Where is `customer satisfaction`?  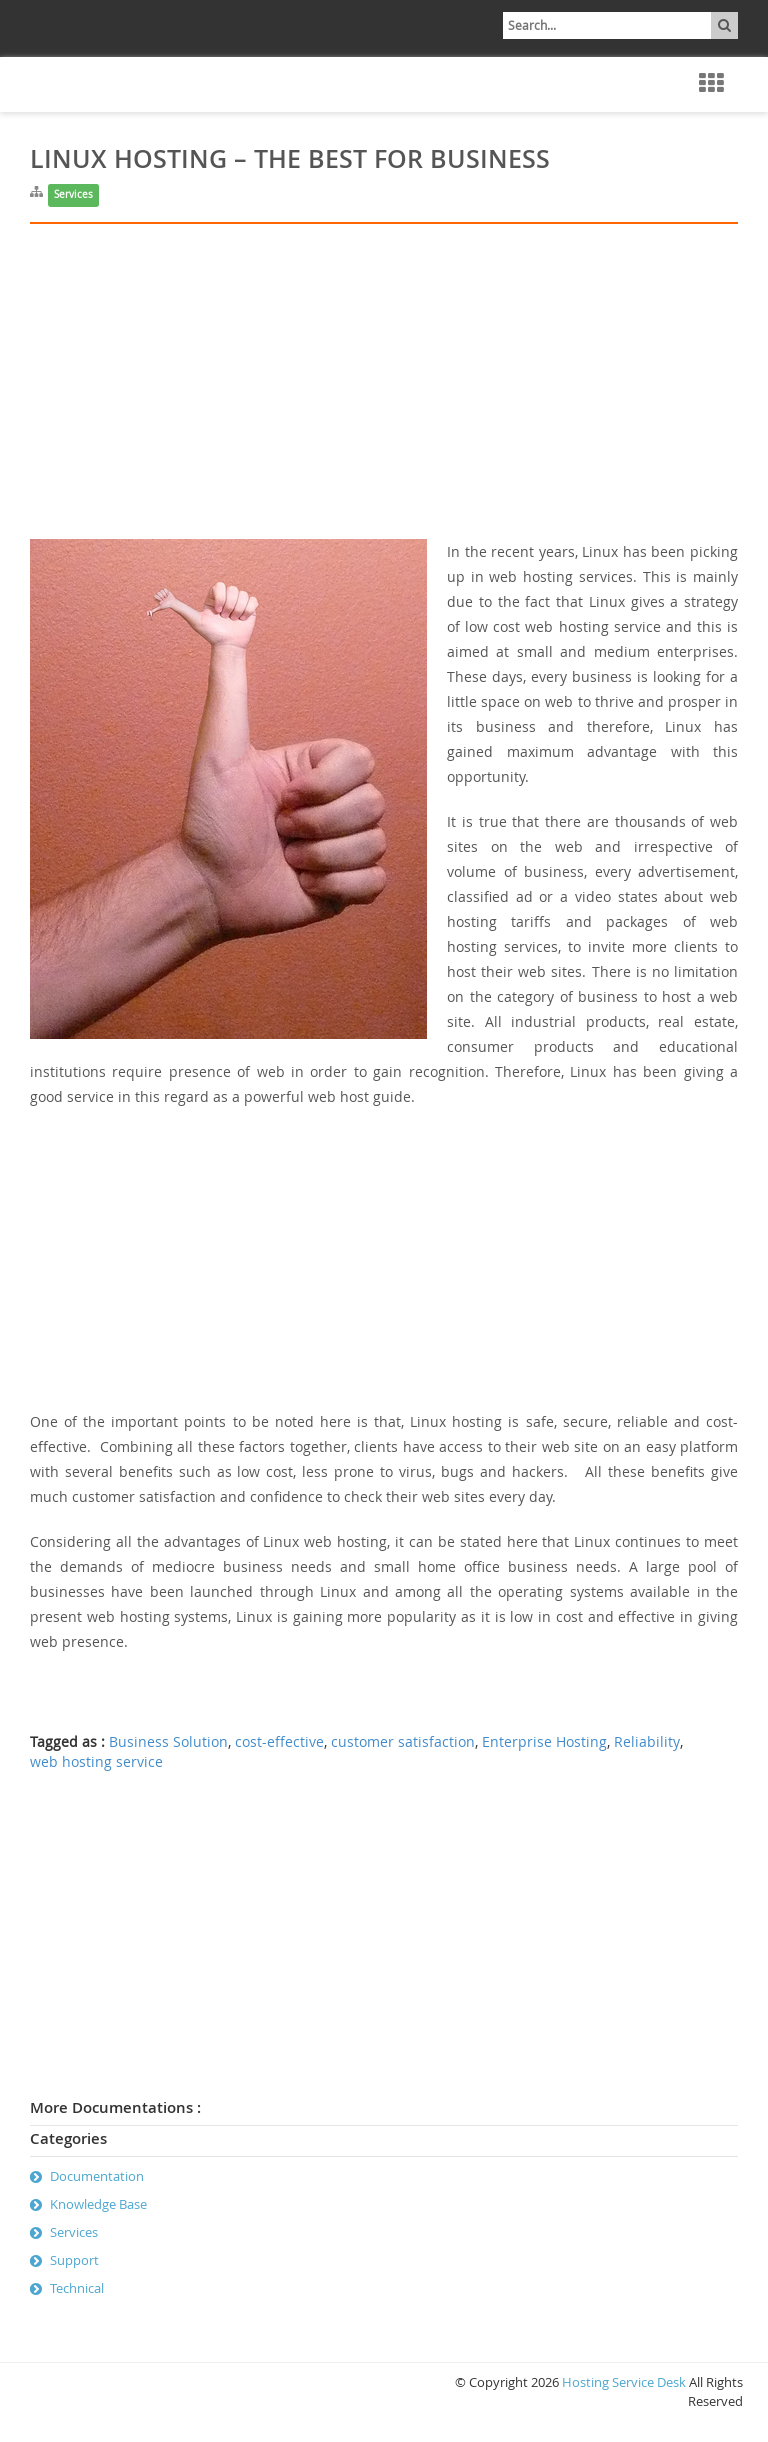
customer satisfaction is located at coordinates (403, 1742).